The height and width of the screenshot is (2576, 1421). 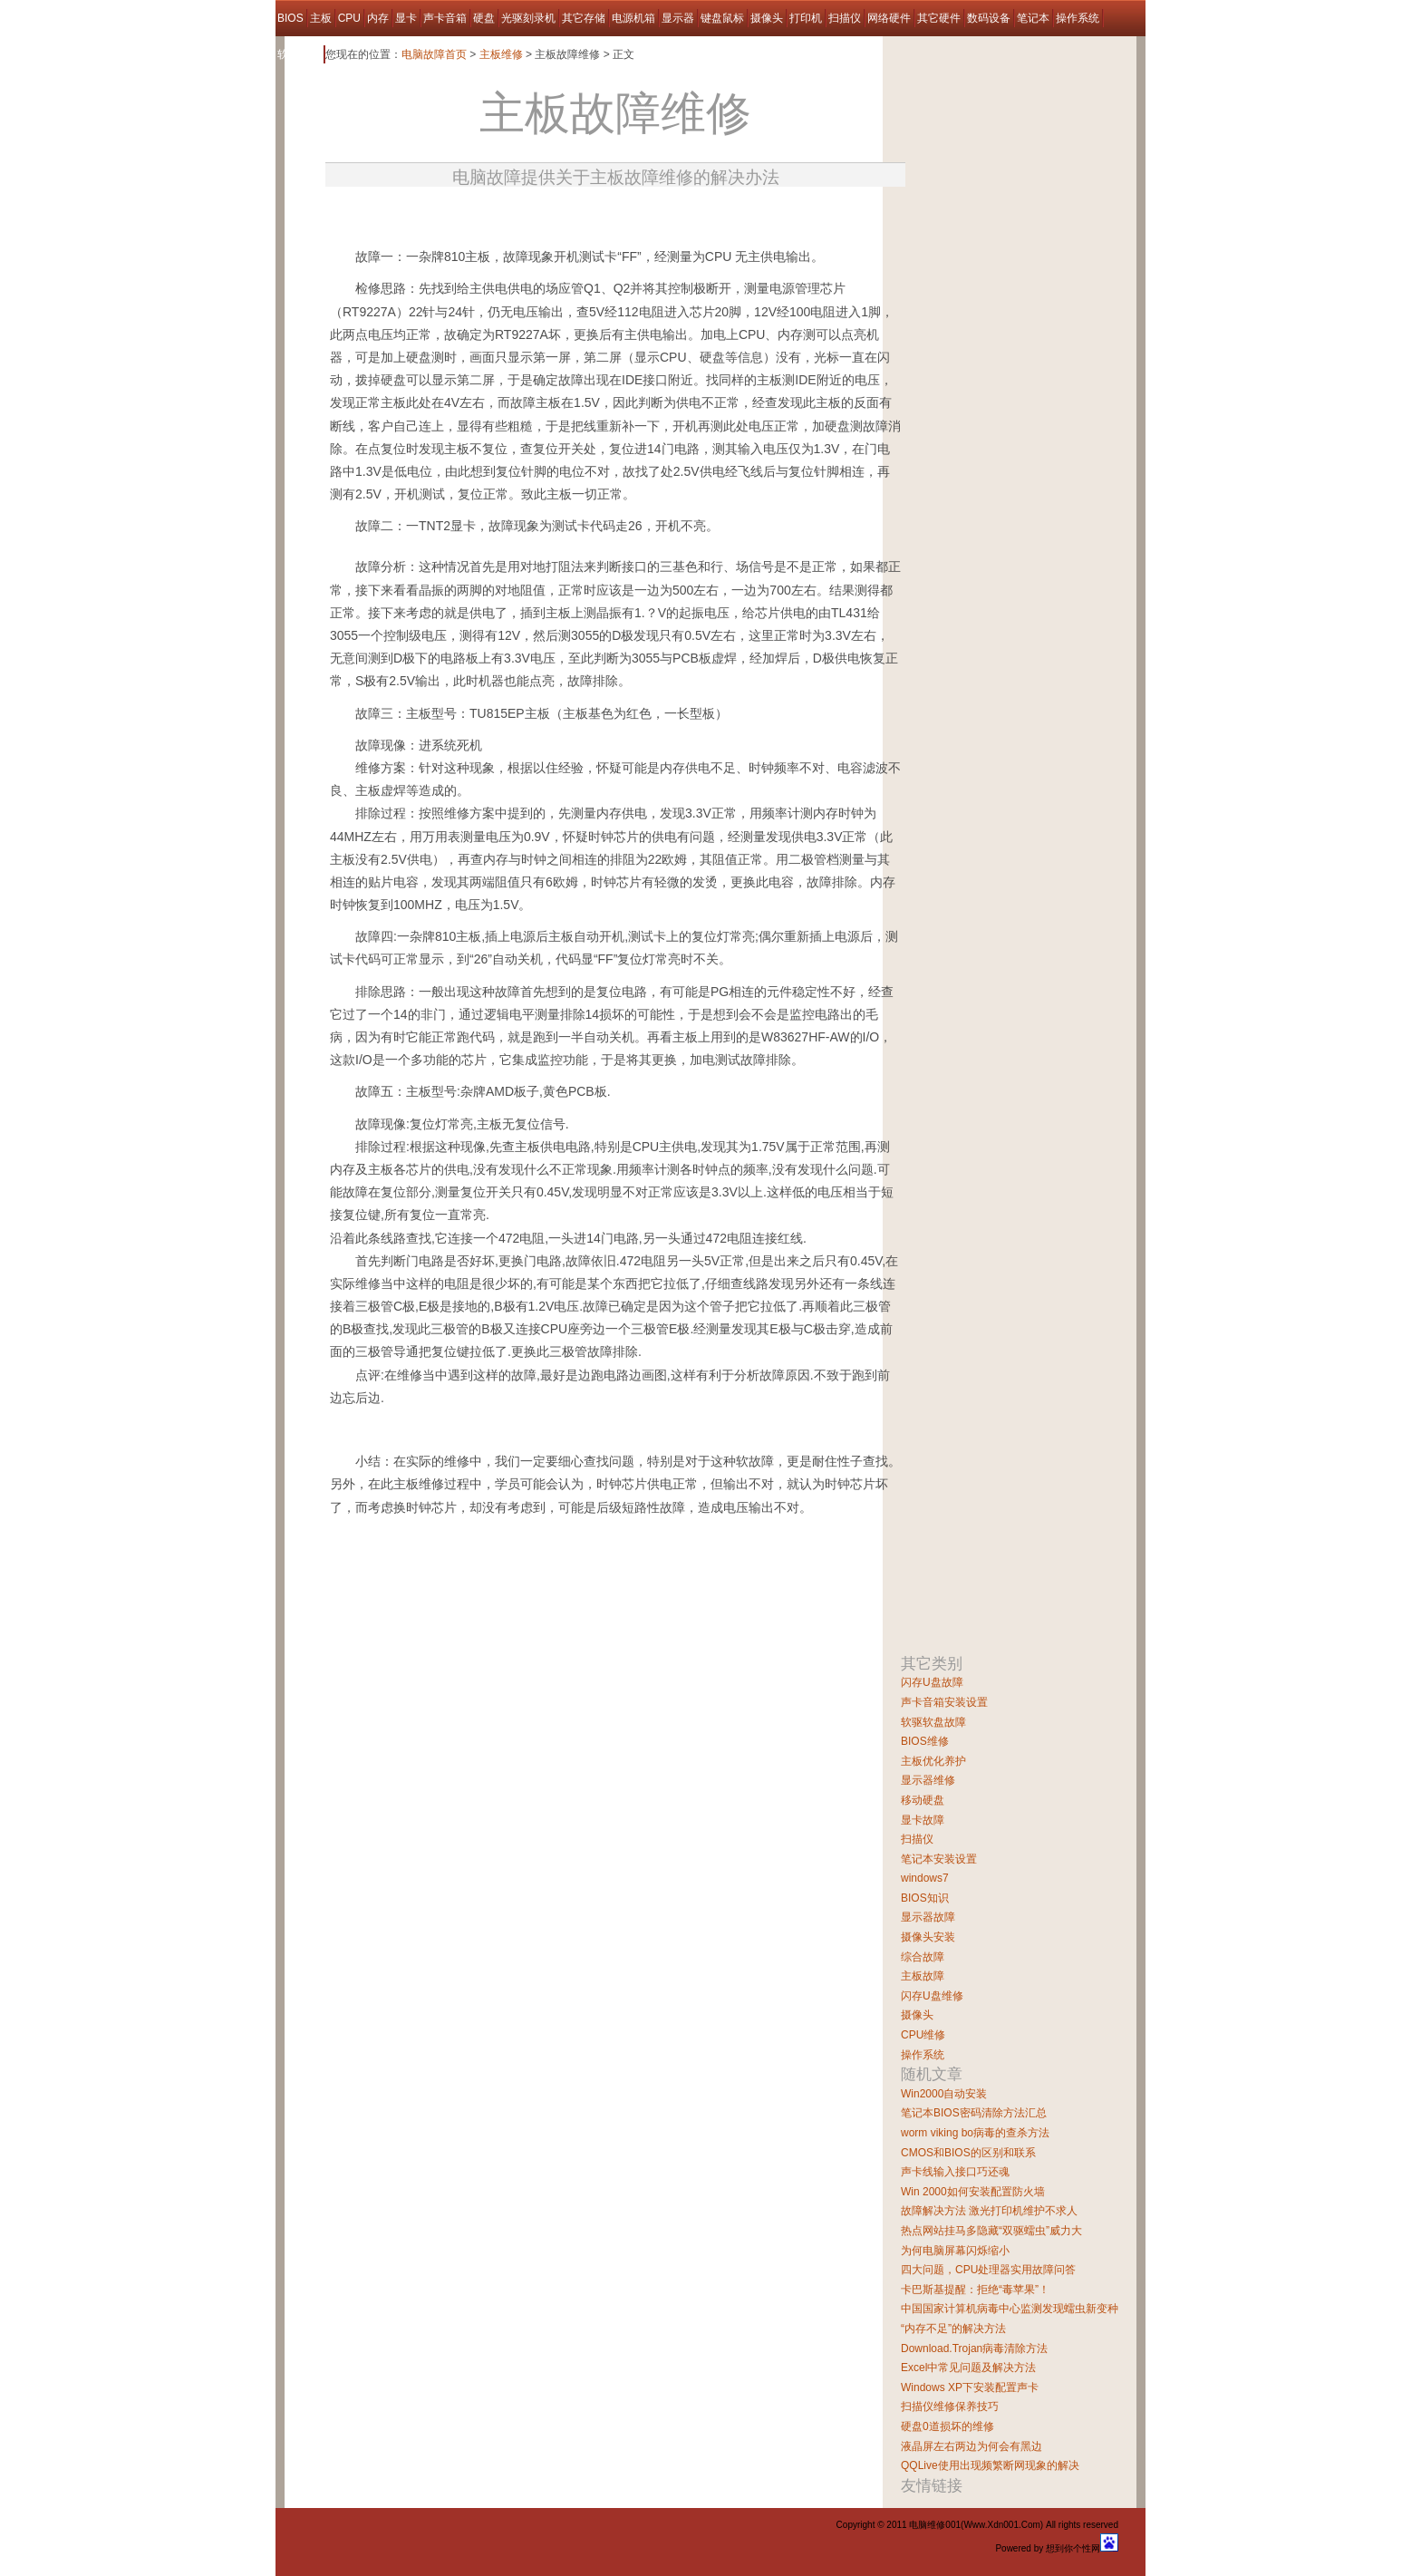 I want to click on 扫描仪维修保养技巧, so click(x=950, y=2406).